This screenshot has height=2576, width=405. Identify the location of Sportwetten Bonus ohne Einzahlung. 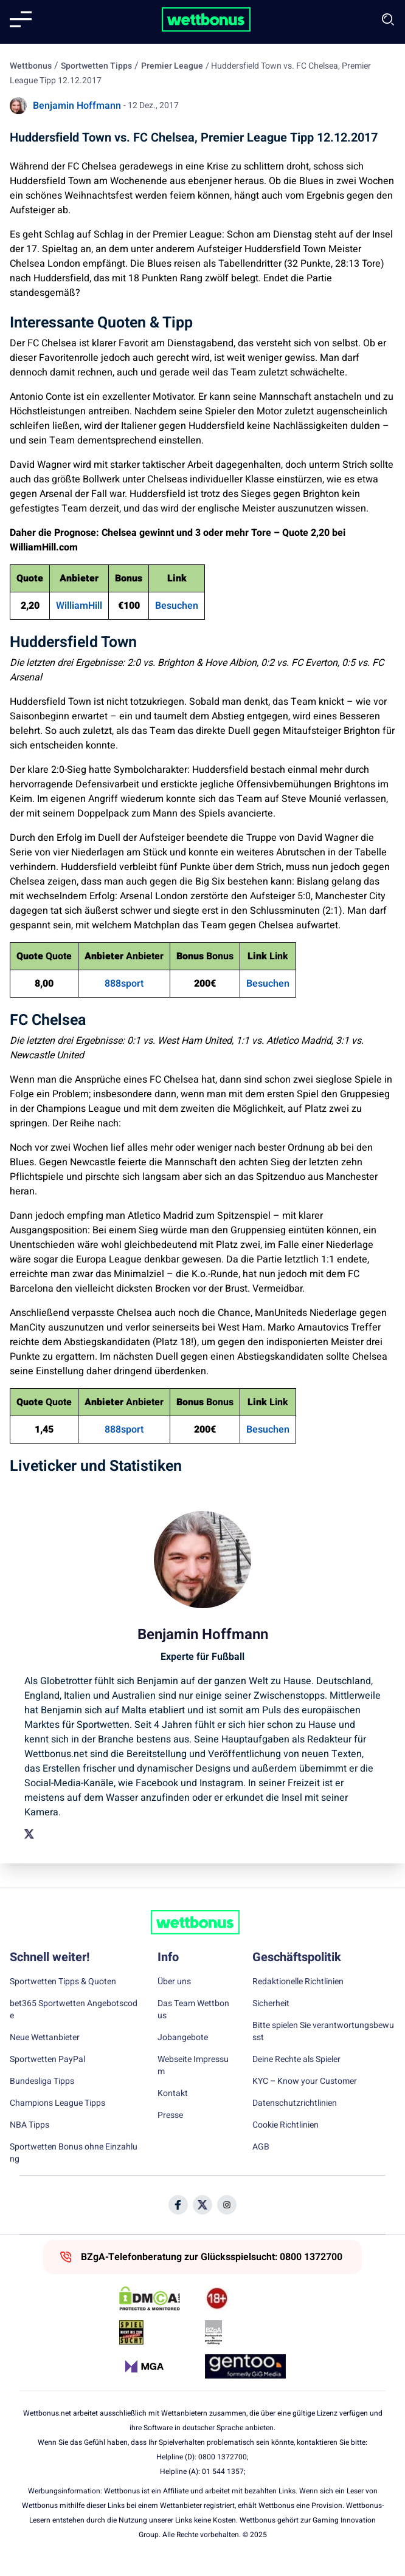
(73, 2153).